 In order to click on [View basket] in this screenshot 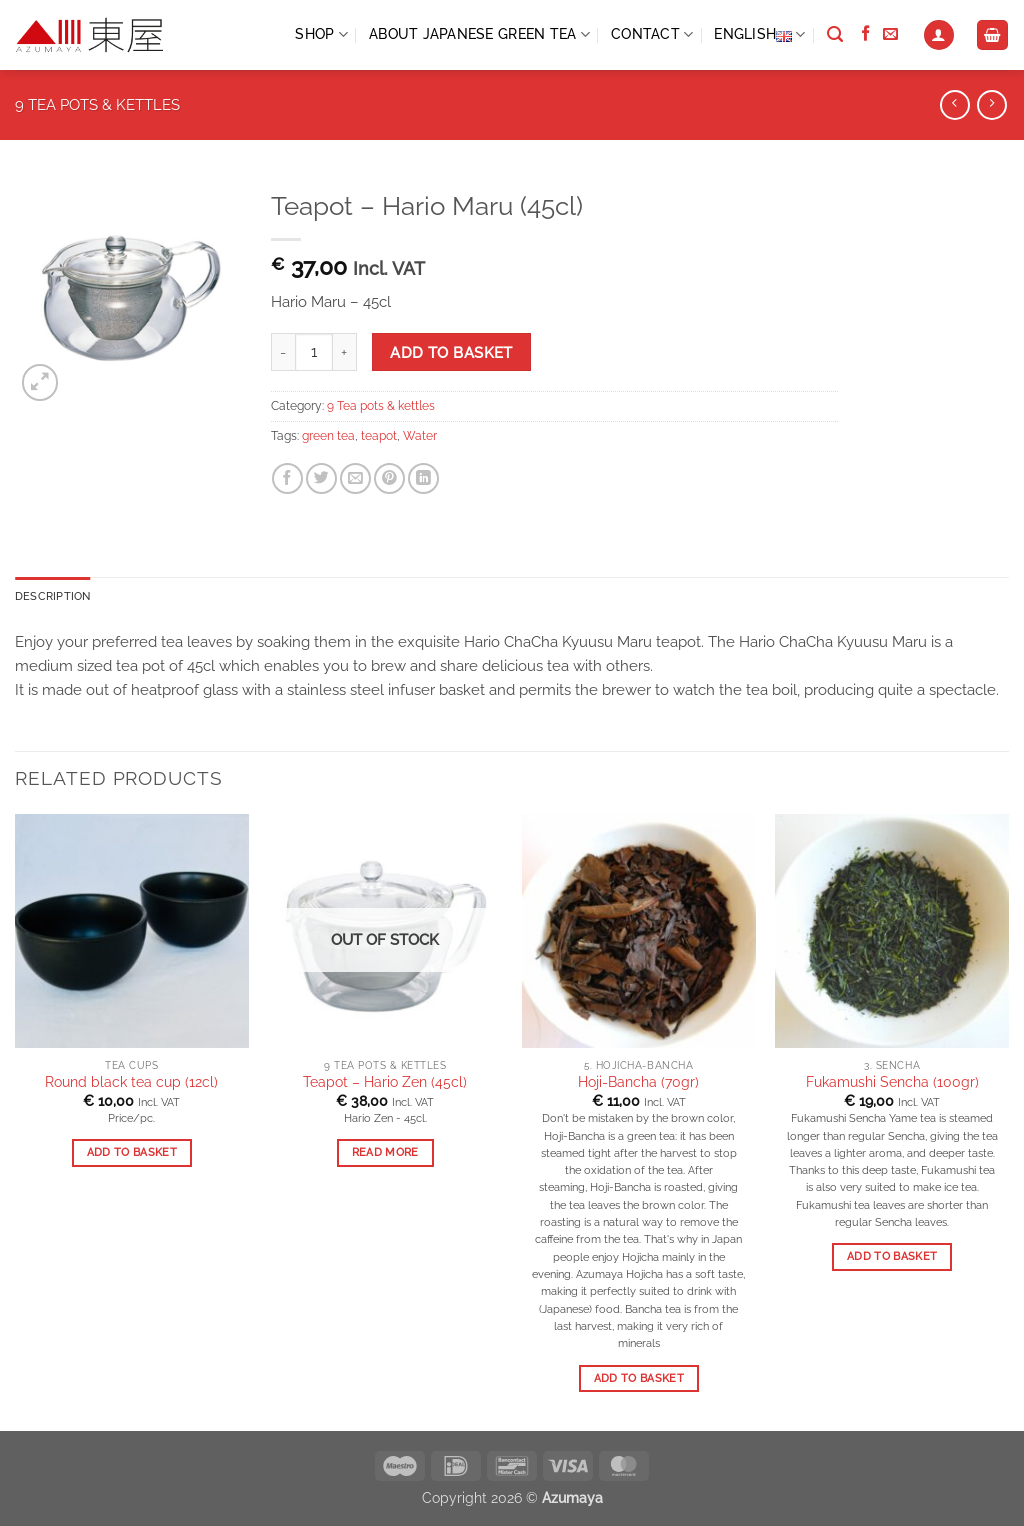, I will do `click(992, 35)`.